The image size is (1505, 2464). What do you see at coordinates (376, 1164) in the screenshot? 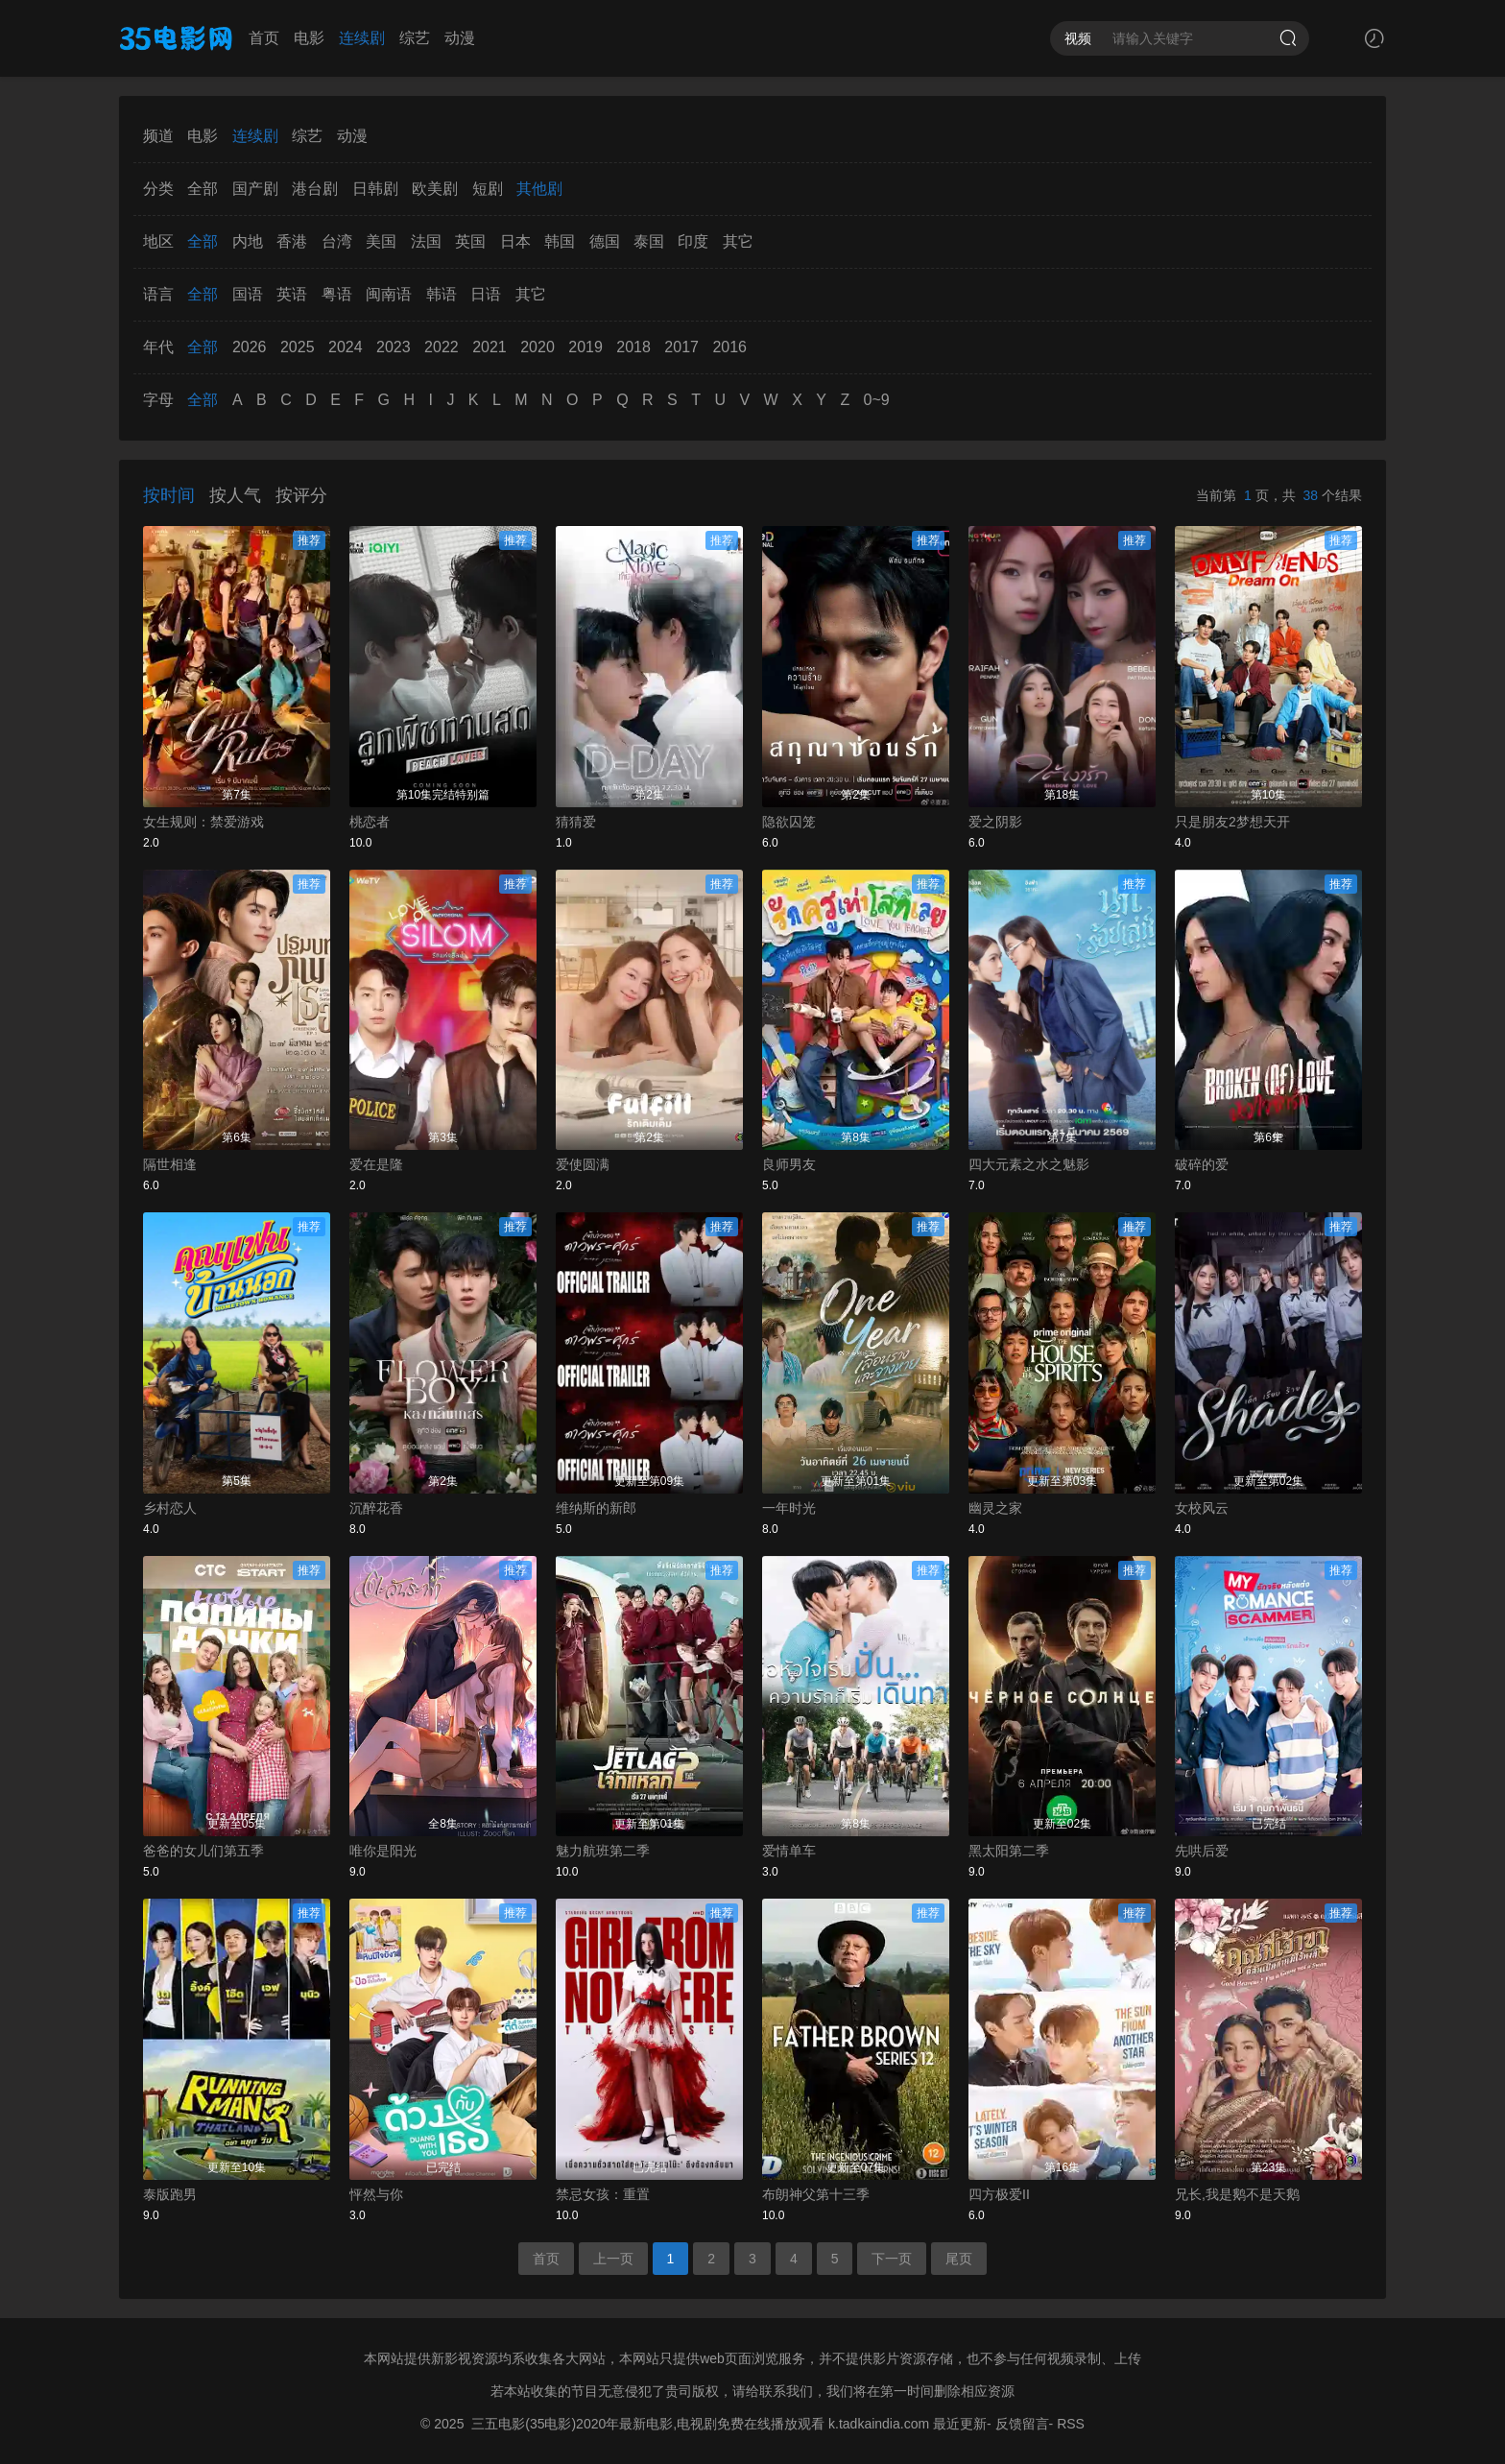
I see `爱在是隆` at bounding box center [376, 1164].